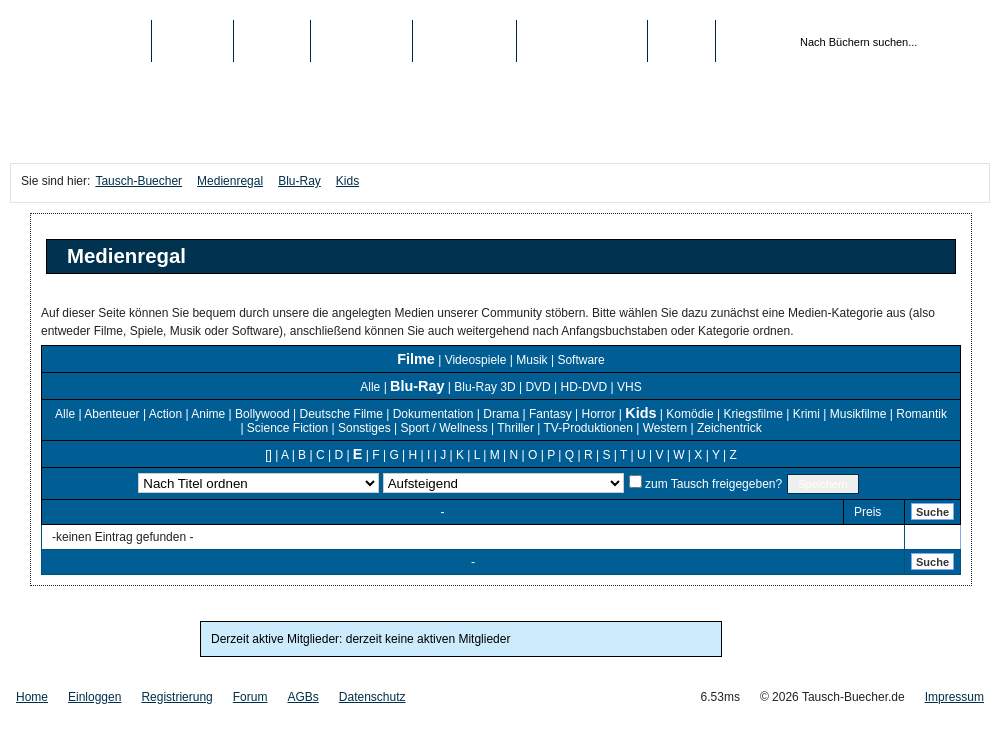 Image resolution: width=1000 pixels, height=729 pixels. Describe the element at coordinates (932, 512) in the screenshot. I see `Suche` at that location.